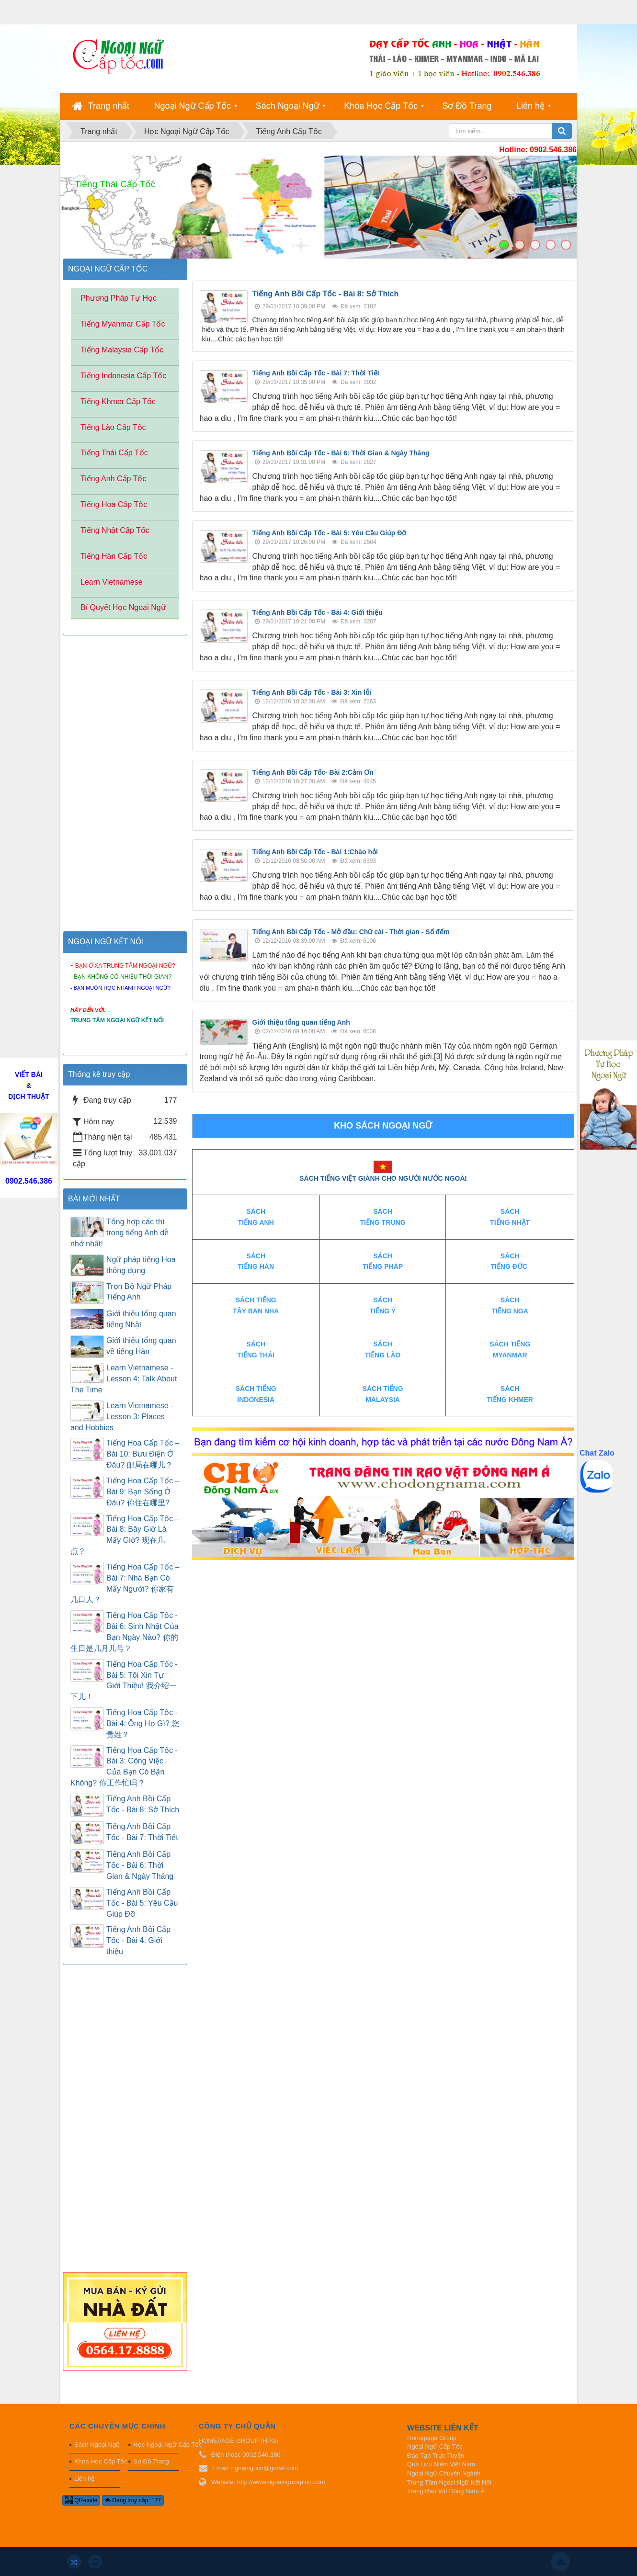 This screenshot has width=637, height=2576. What do you see at coordinates (113, 504) in the screenshot?
I see `Tiếng Hoa Cấp Tốc` at bounding box center [113, 504].